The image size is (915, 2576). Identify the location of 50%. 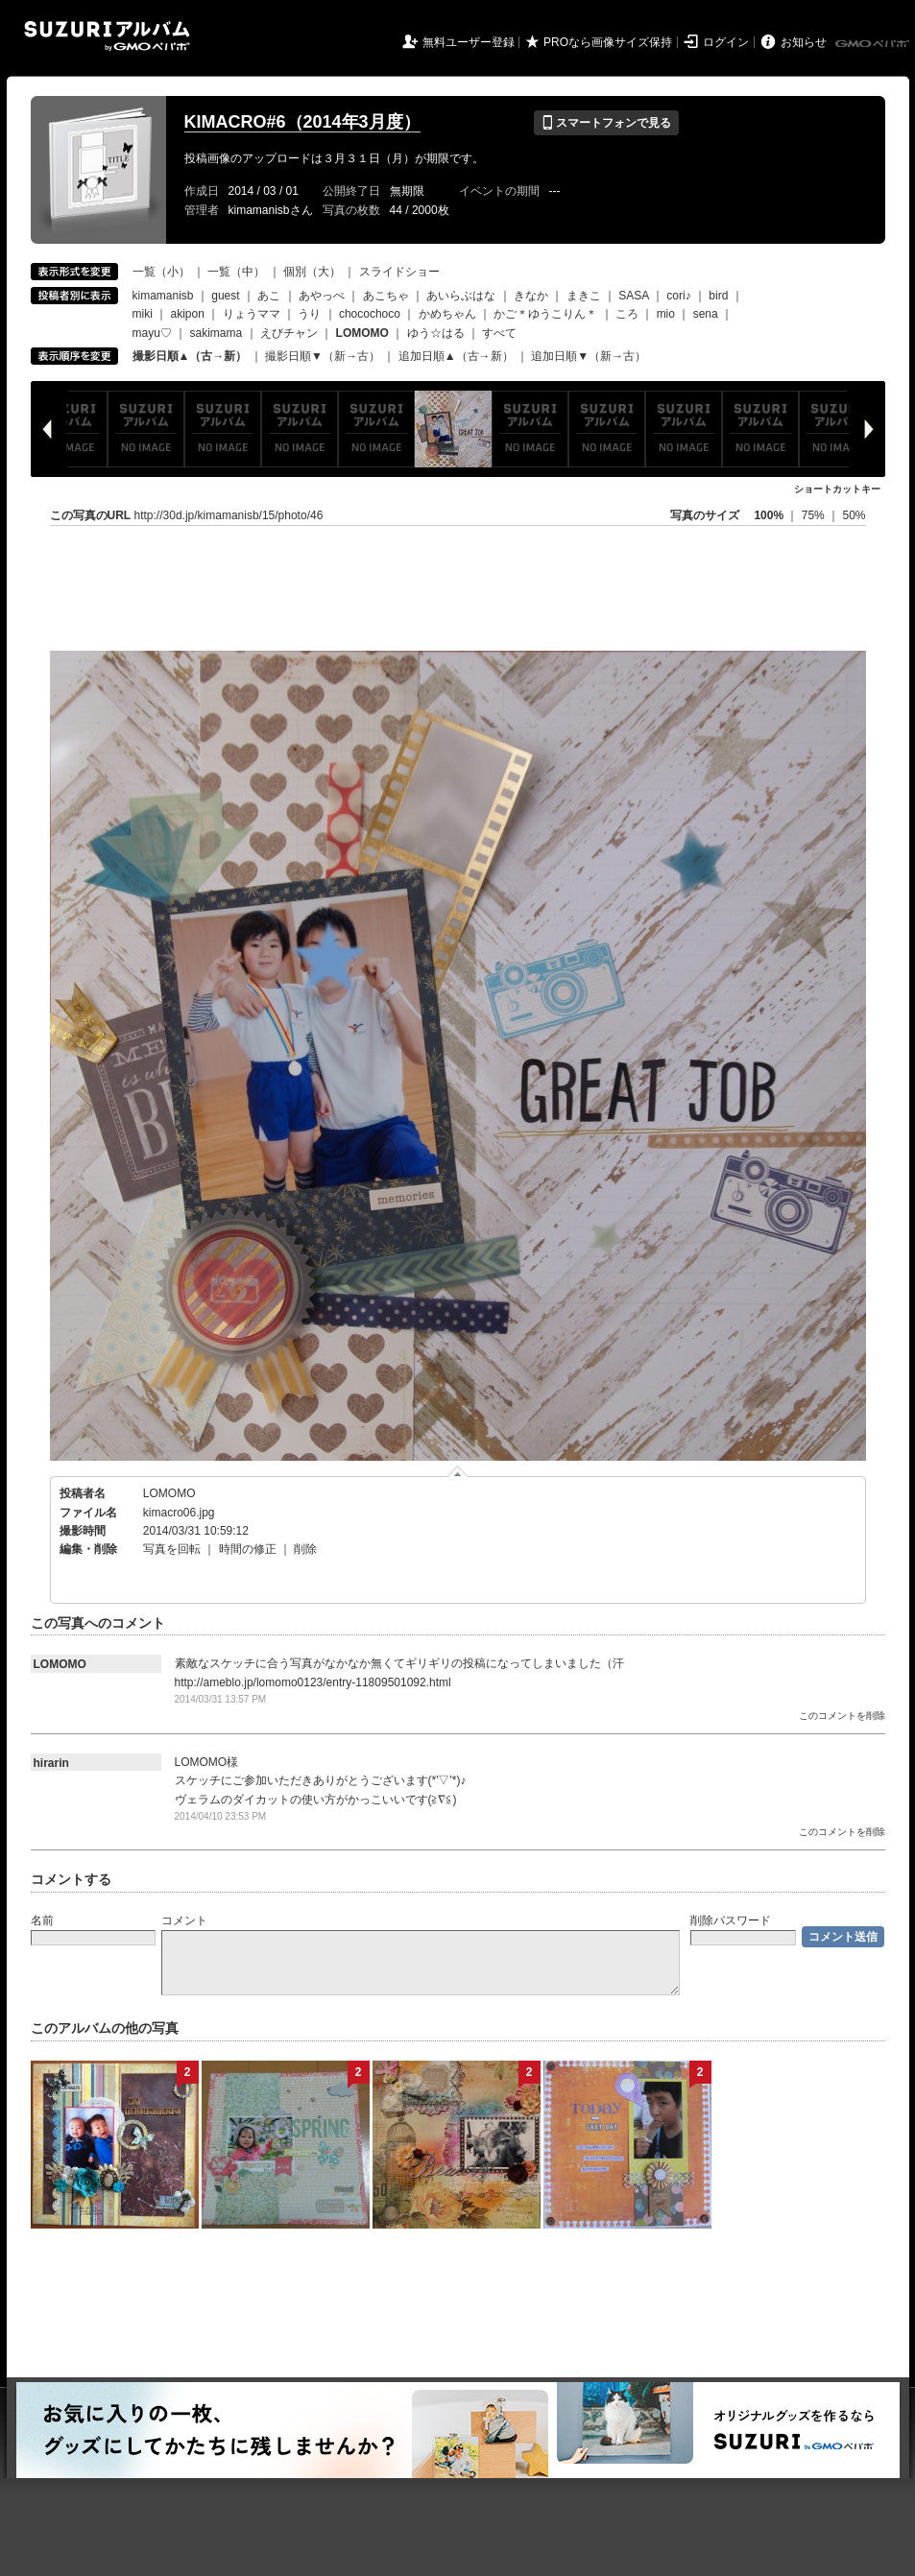
(853, 515).